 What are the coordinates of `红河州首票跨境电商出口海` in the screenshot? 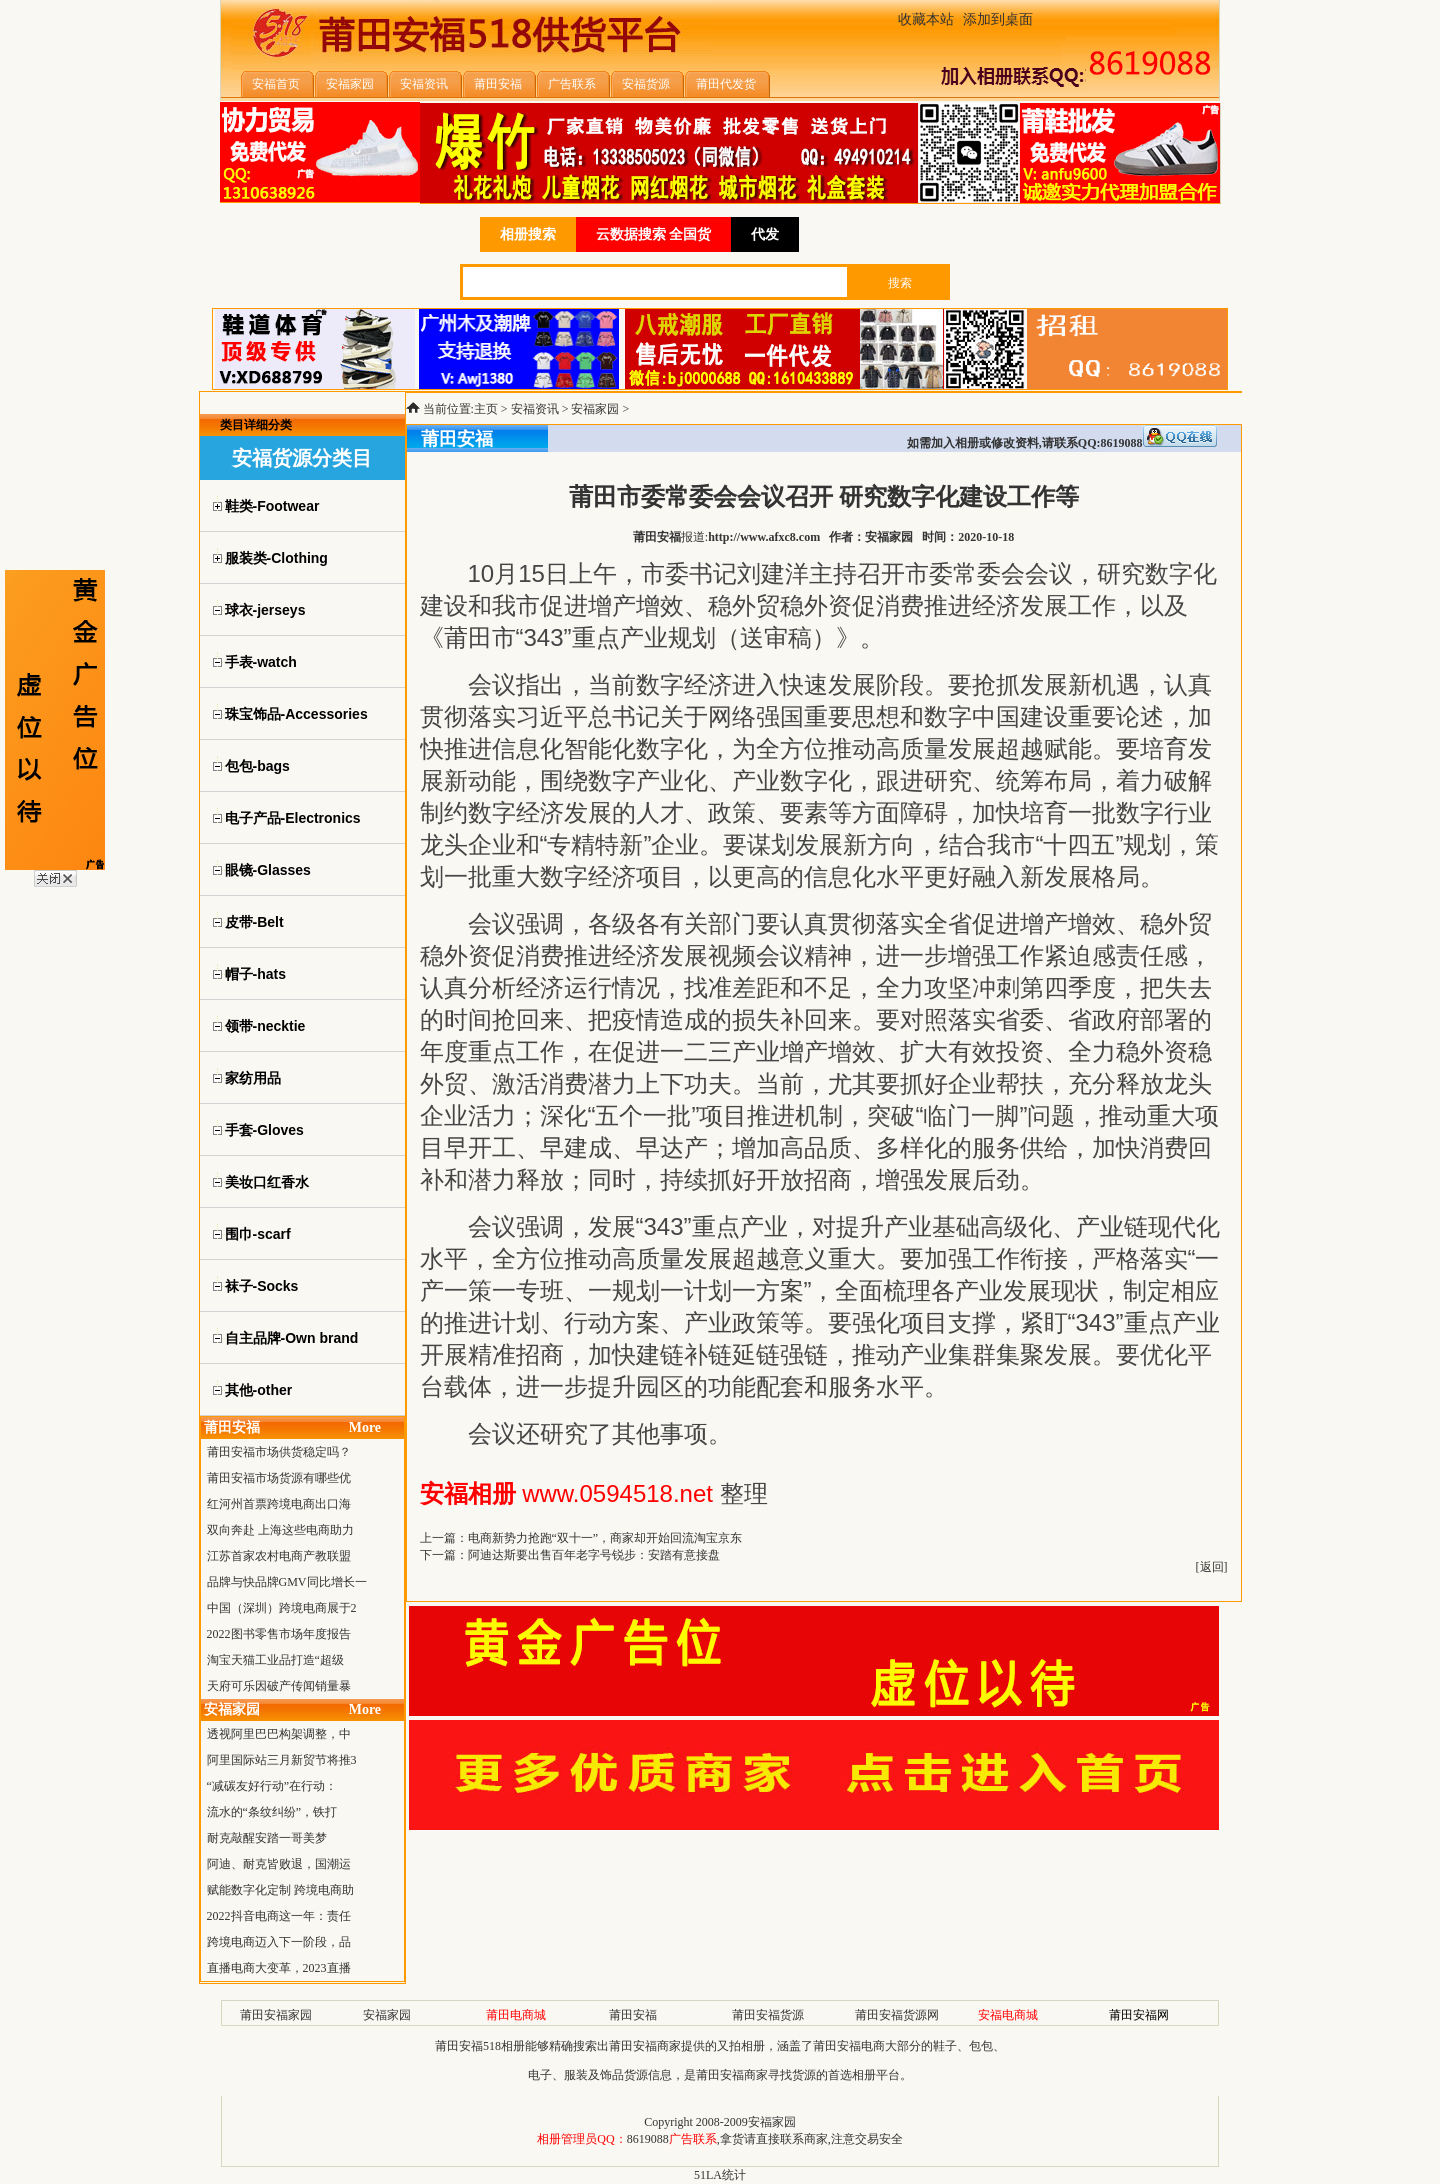 It's located at (279, 1504).